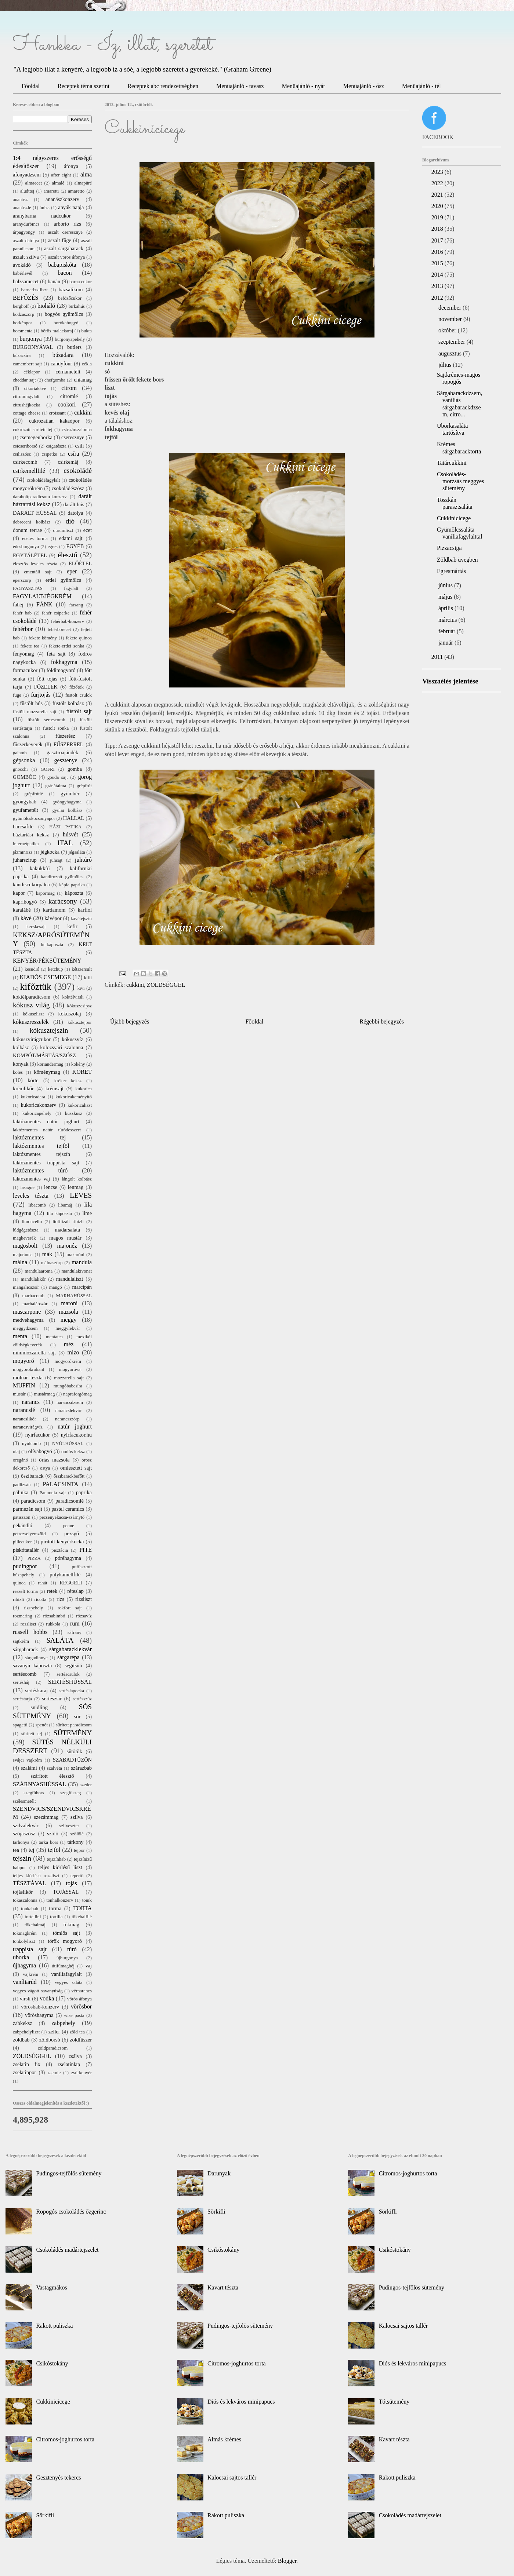 This screenshot has height=2576, width=514. I want to click on ecetes torma, so click(34, 538).